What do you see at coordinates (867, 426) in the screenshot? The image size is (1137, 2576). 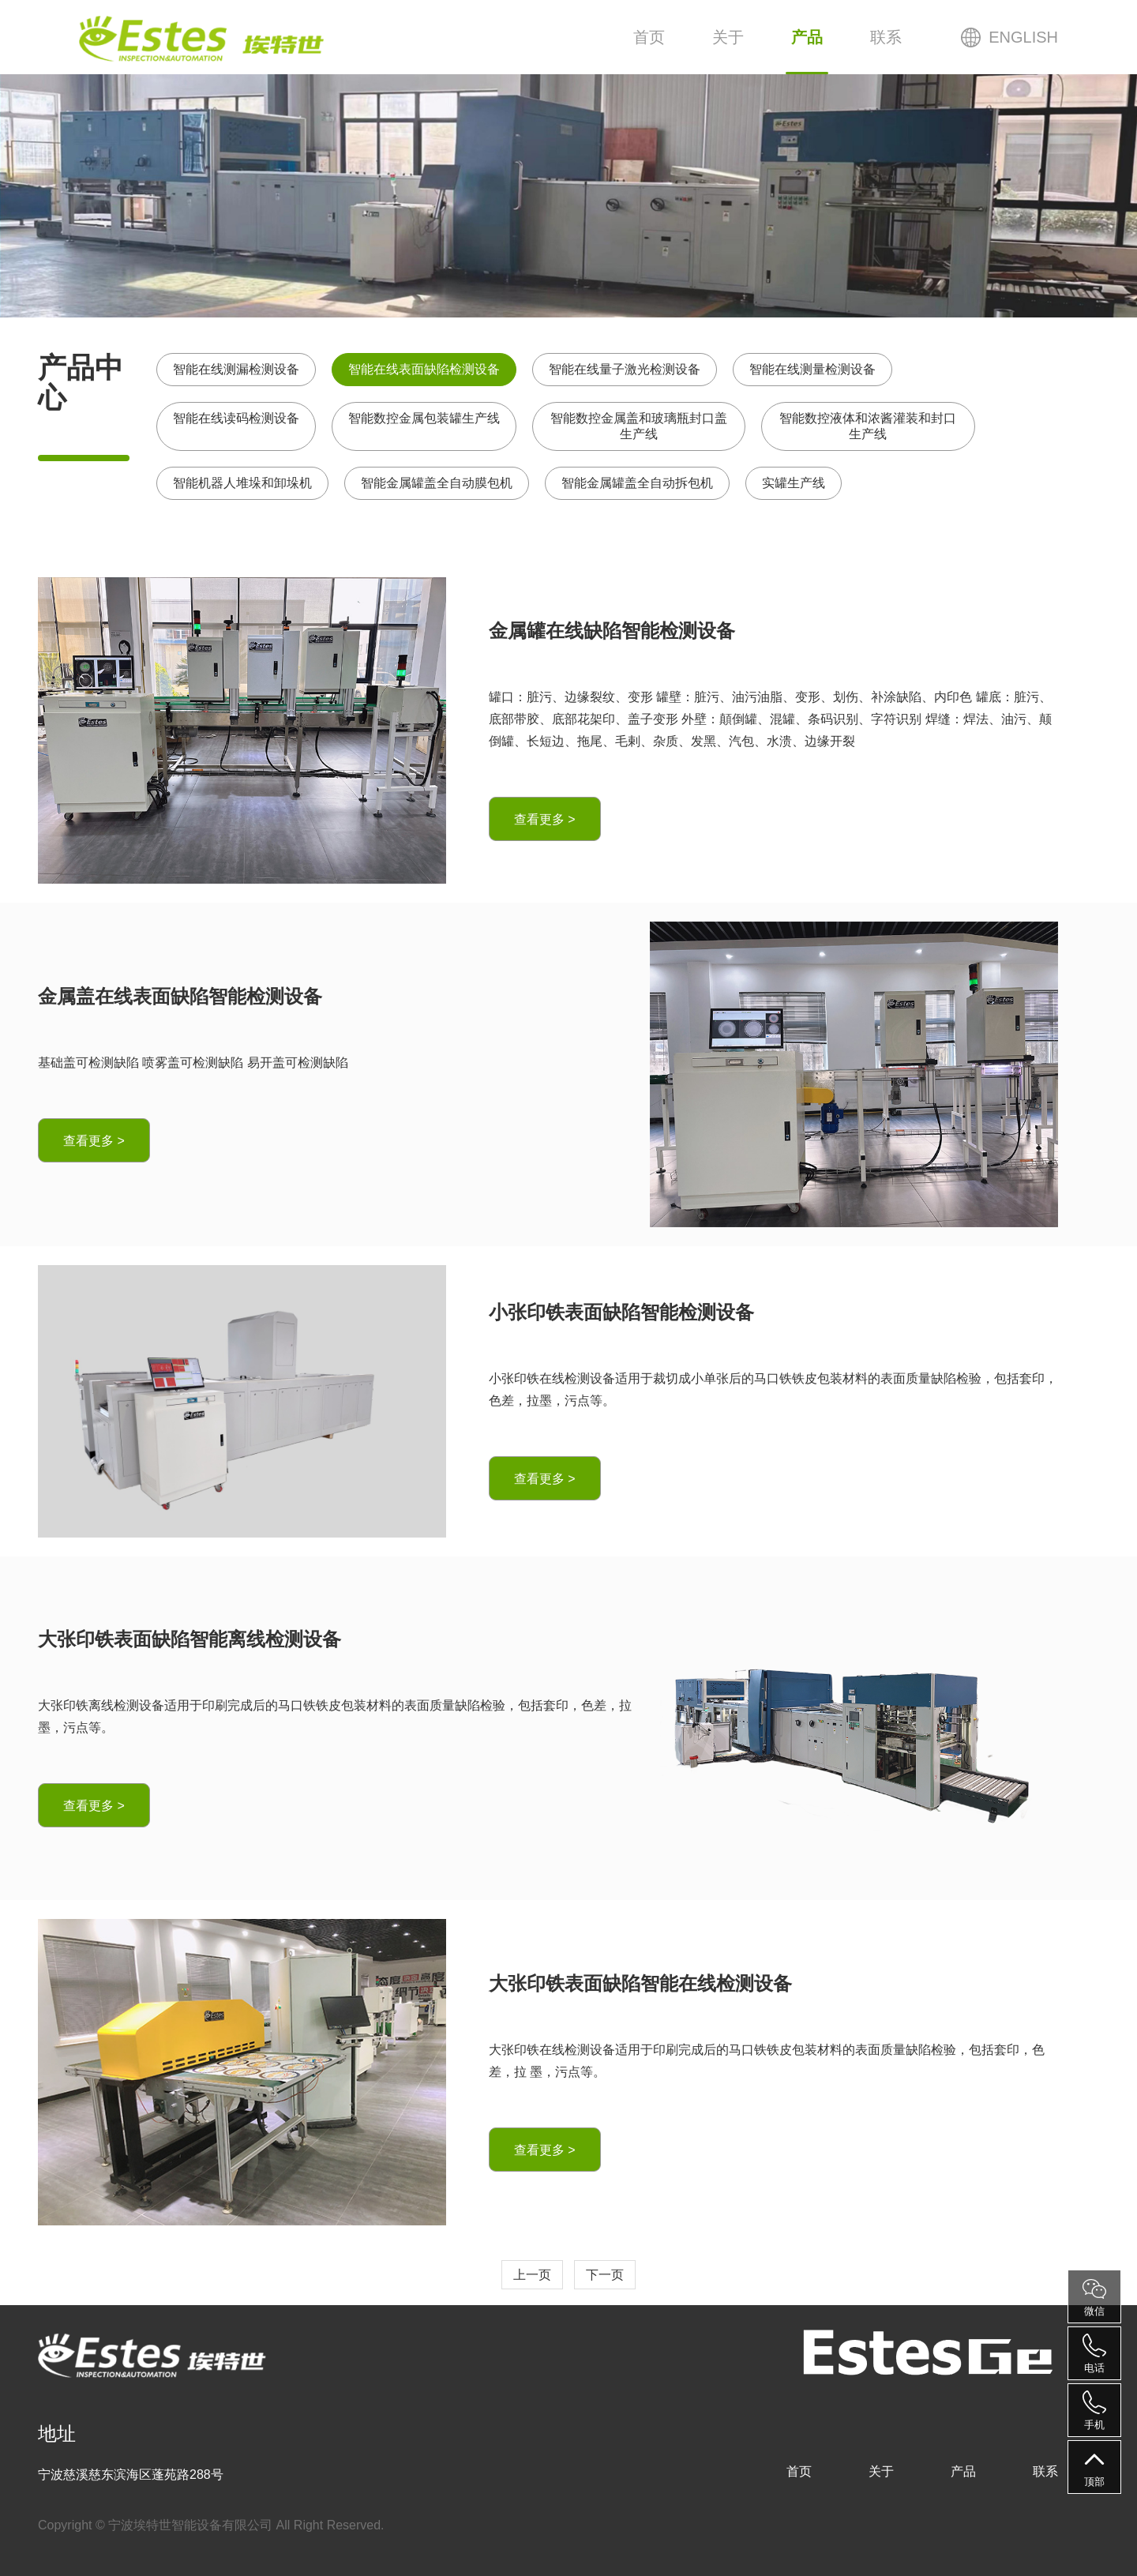 I see `智能数控液体和浓酱灌装和封口生产线` at bounding box center [867, 426].